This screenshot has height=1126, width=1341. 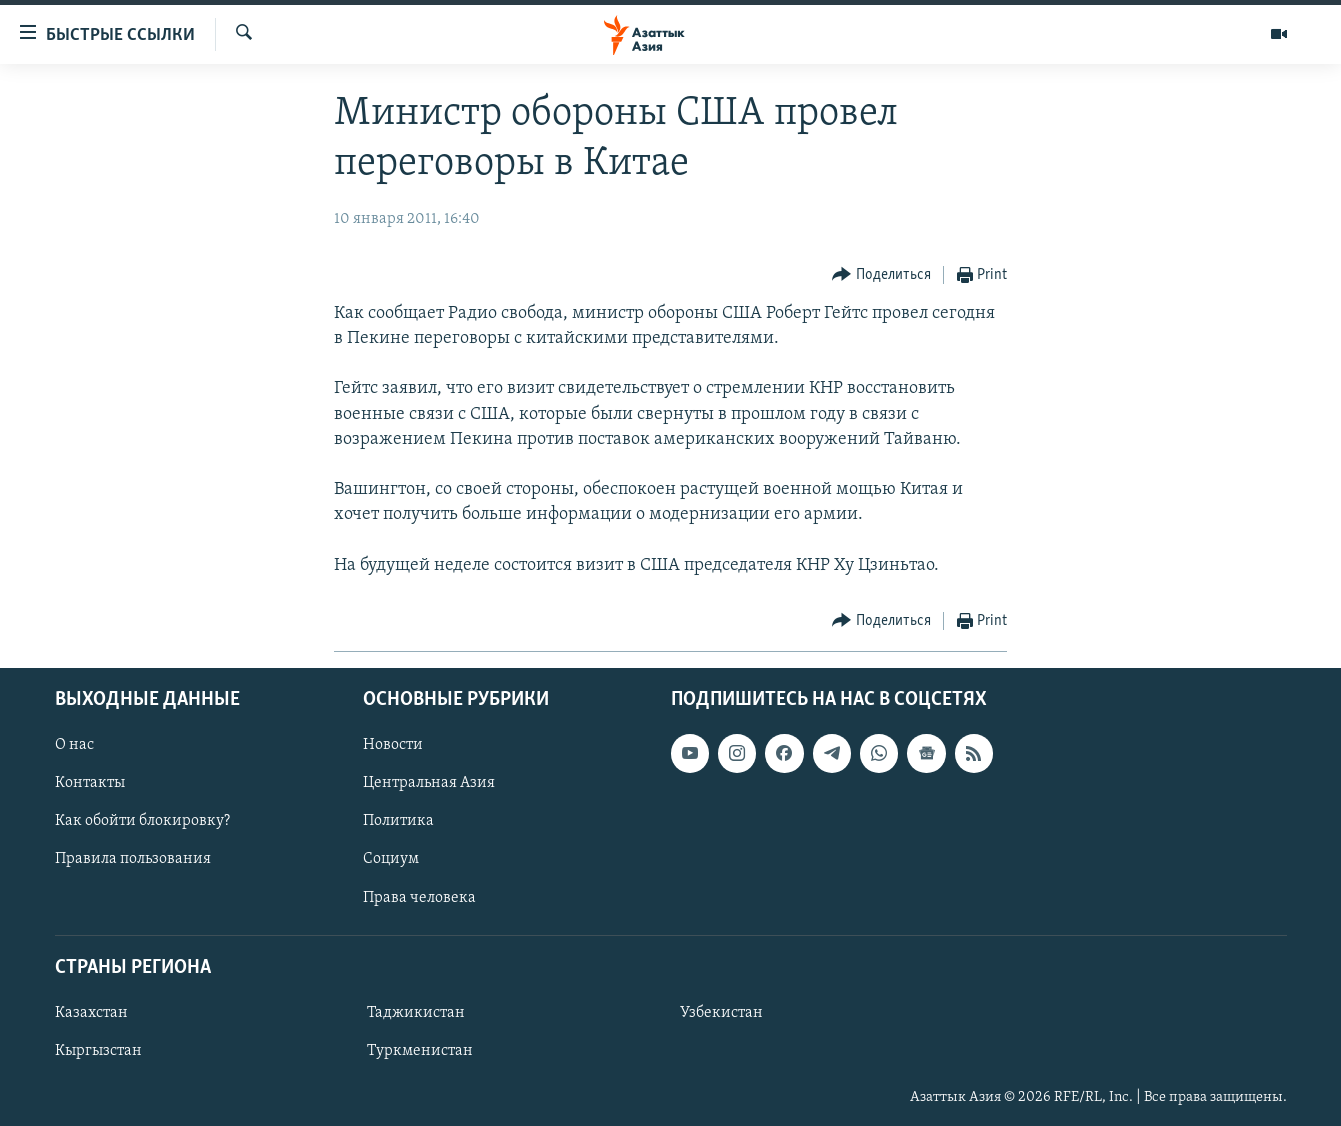 I want to click on Казахстан, so click(x=91, y=1013).